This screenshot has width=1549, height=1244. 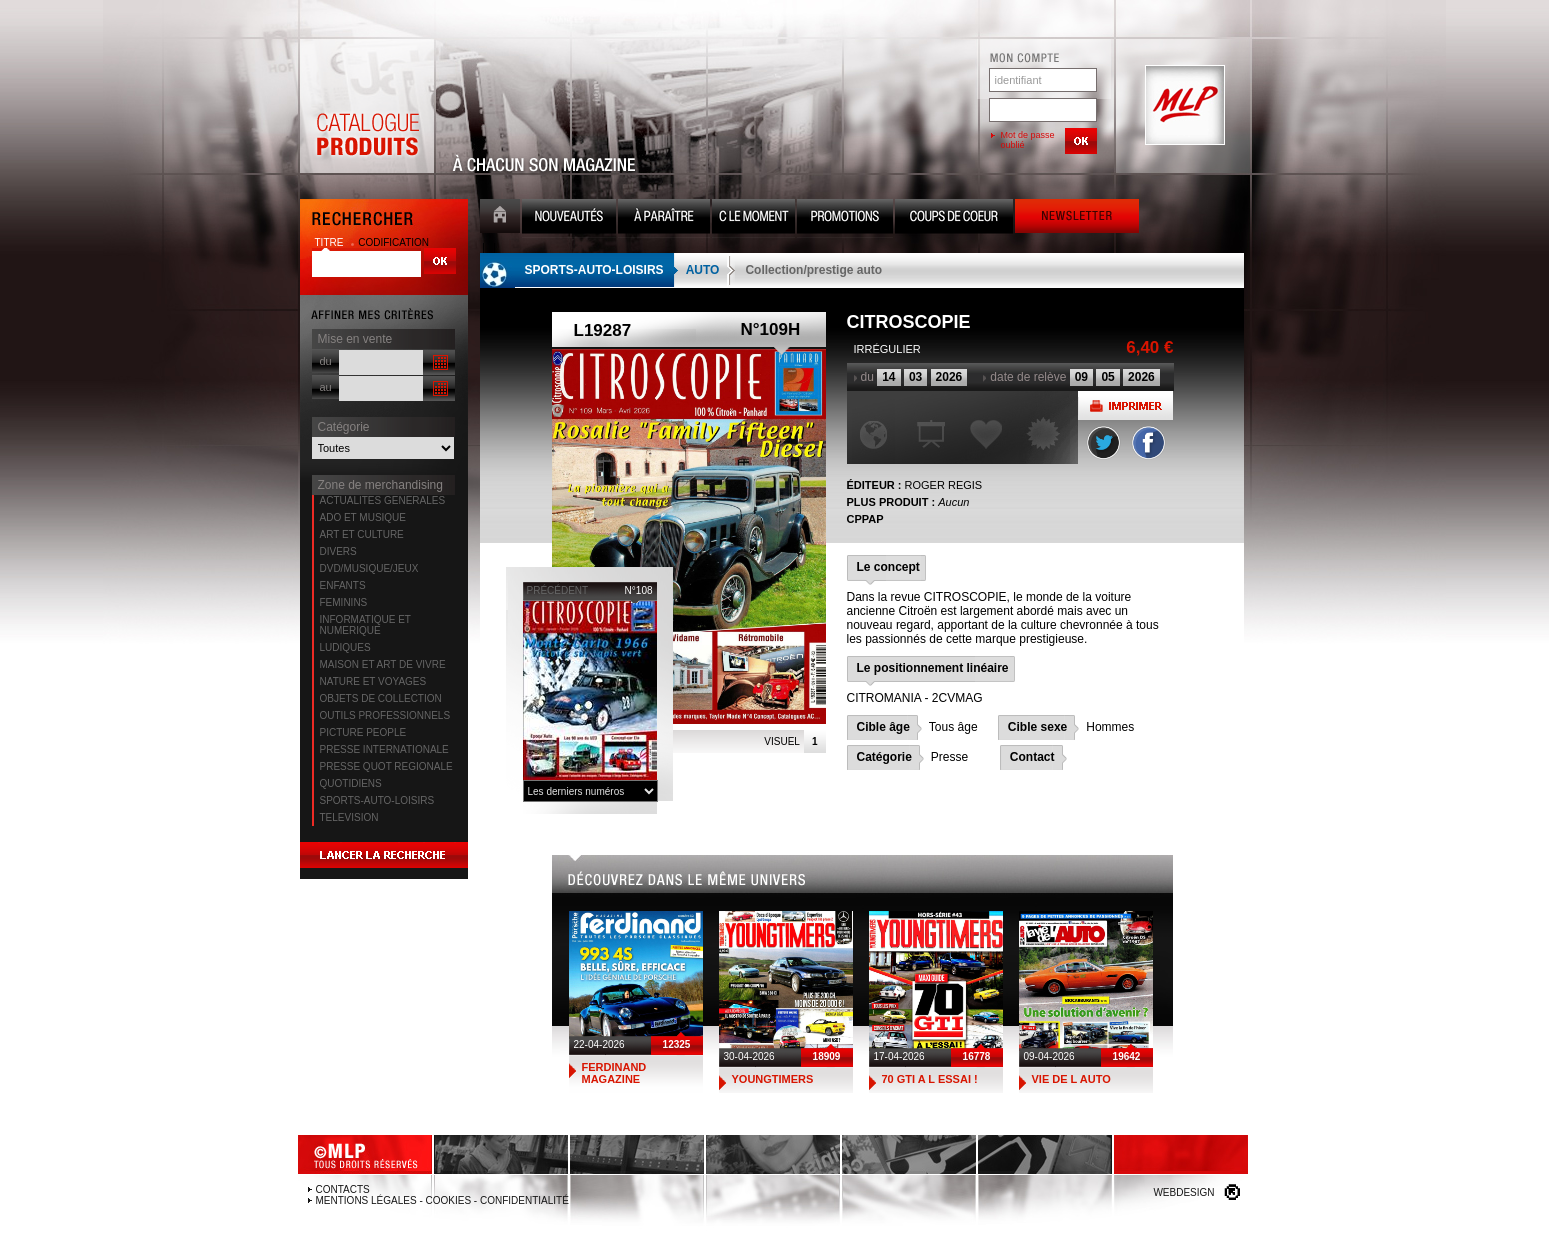 I want to click on Promotion, so click(x=845, y=218).